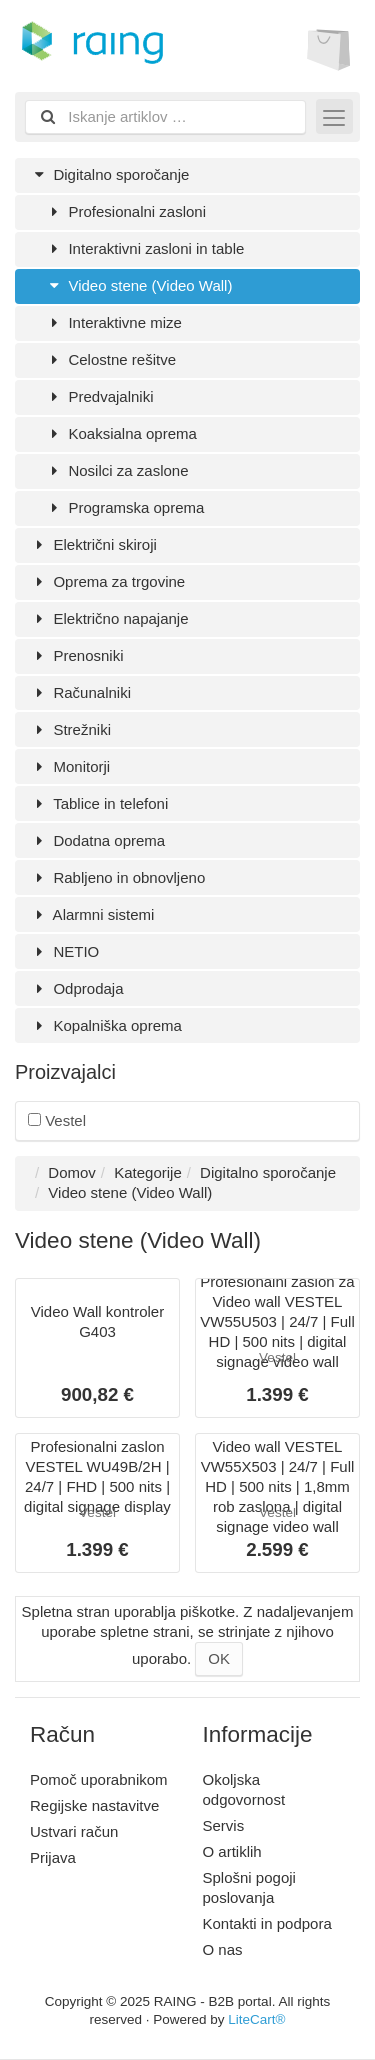 This screenshot has height=2060, width=375. I want to click on Kontakti in podpora, so click(267, 1923).